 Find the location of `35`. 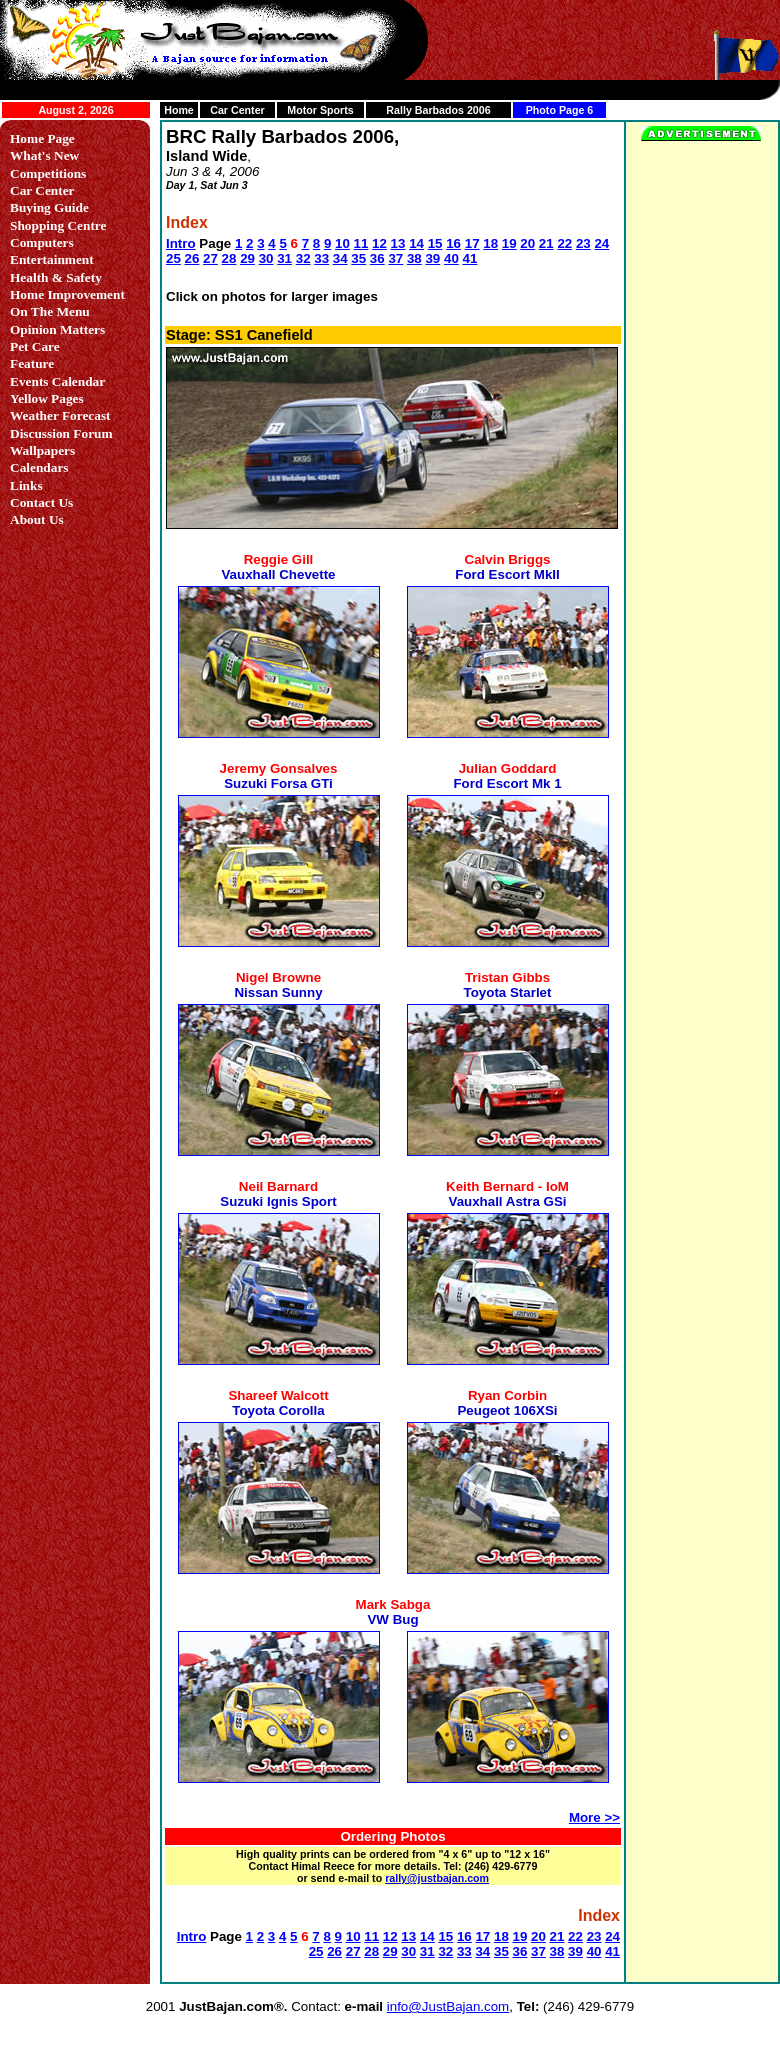

35 is located at coordinates (358, 258).